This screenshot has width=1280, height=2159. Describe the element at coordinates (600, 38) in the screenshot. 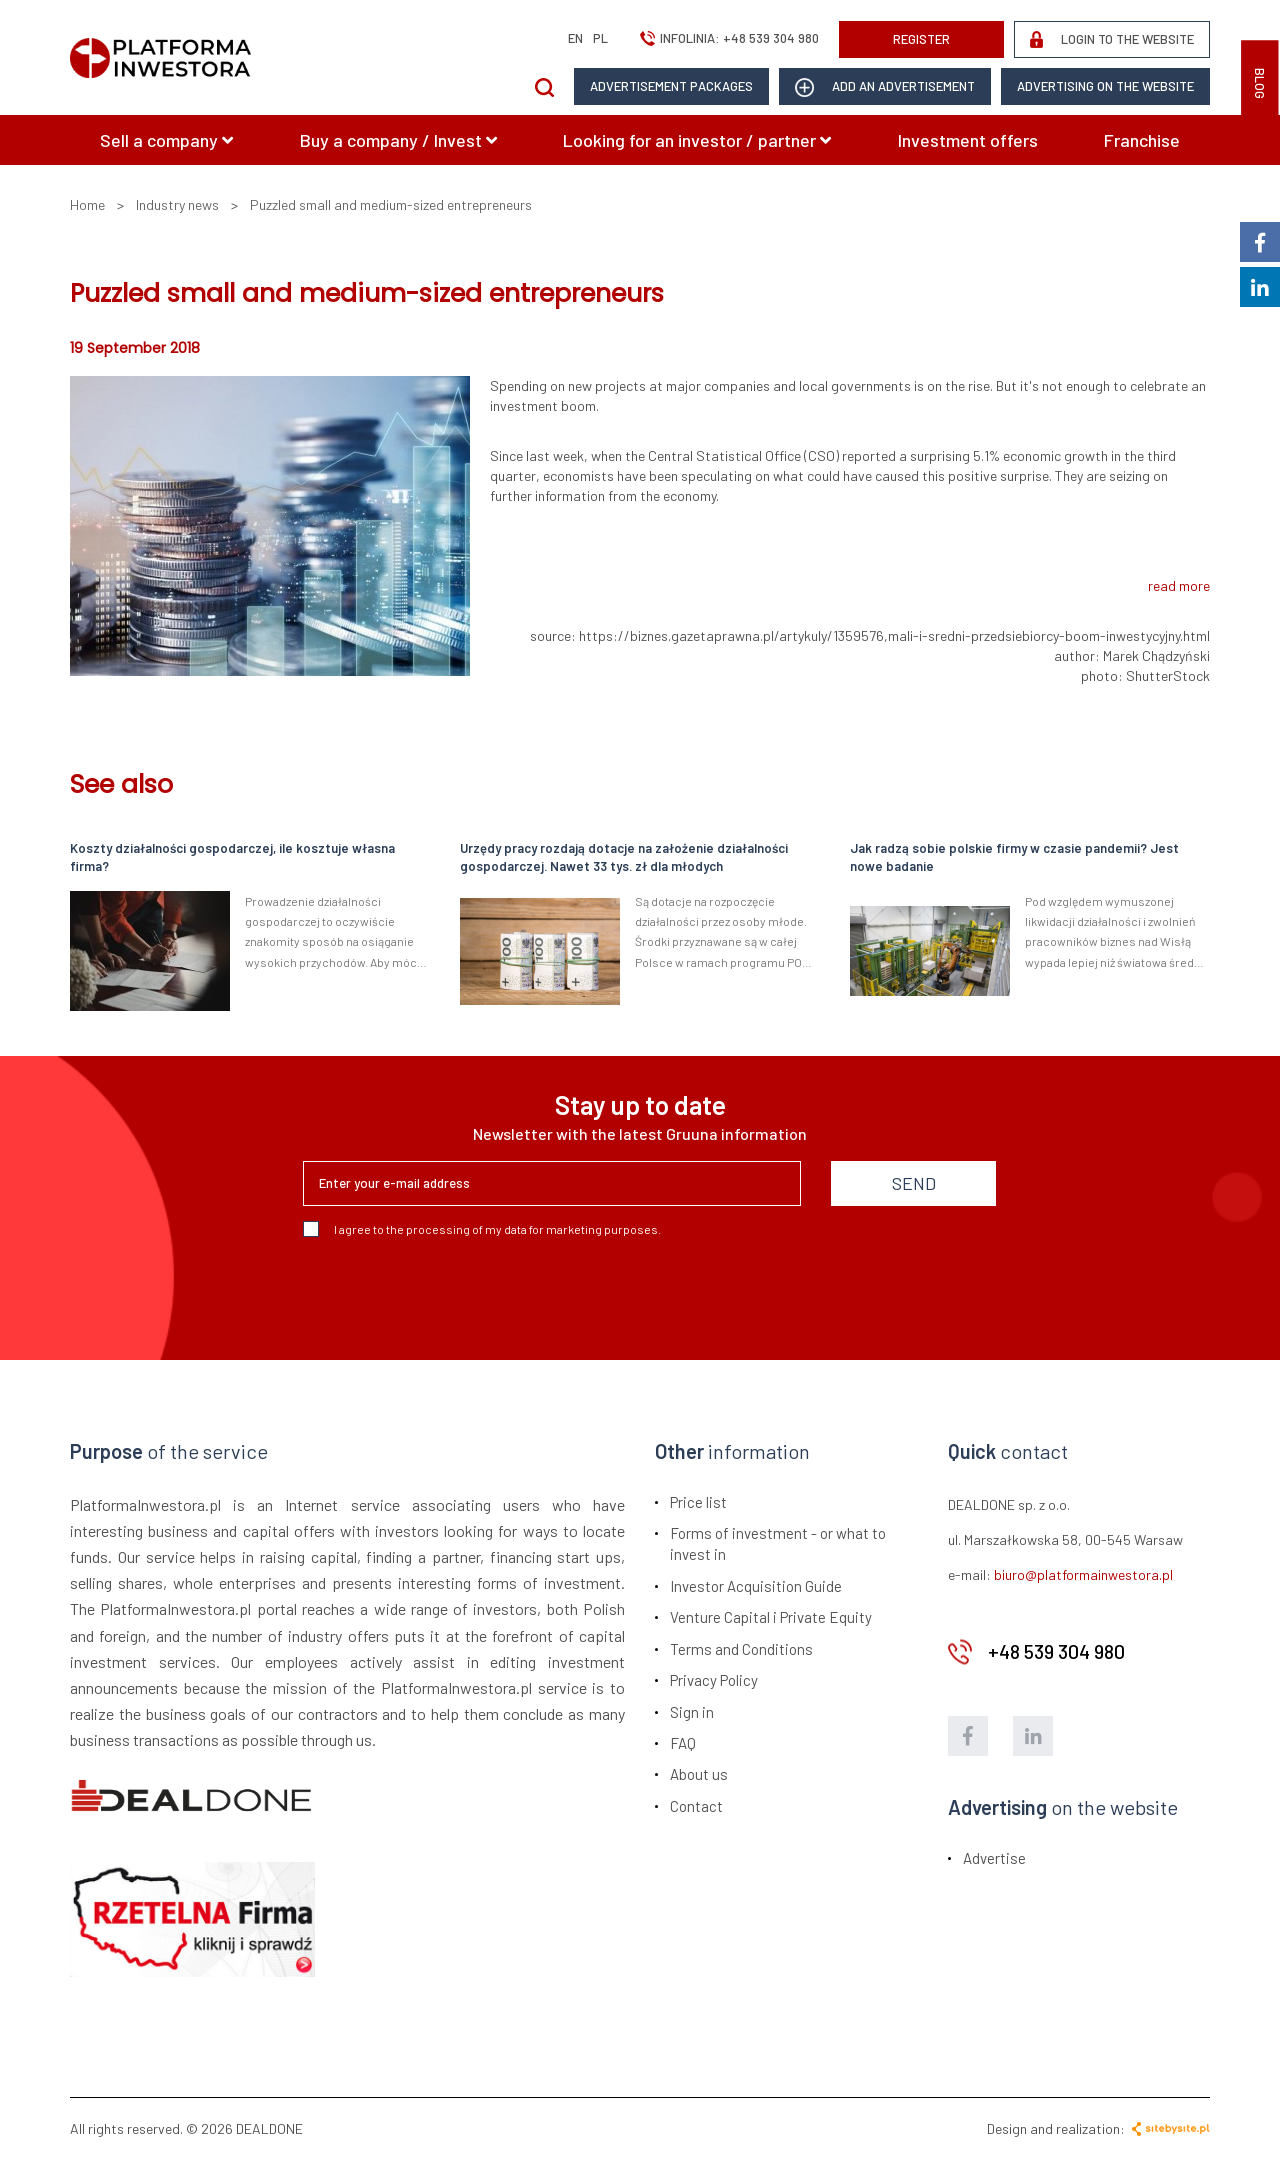

I see `pl` at that location.